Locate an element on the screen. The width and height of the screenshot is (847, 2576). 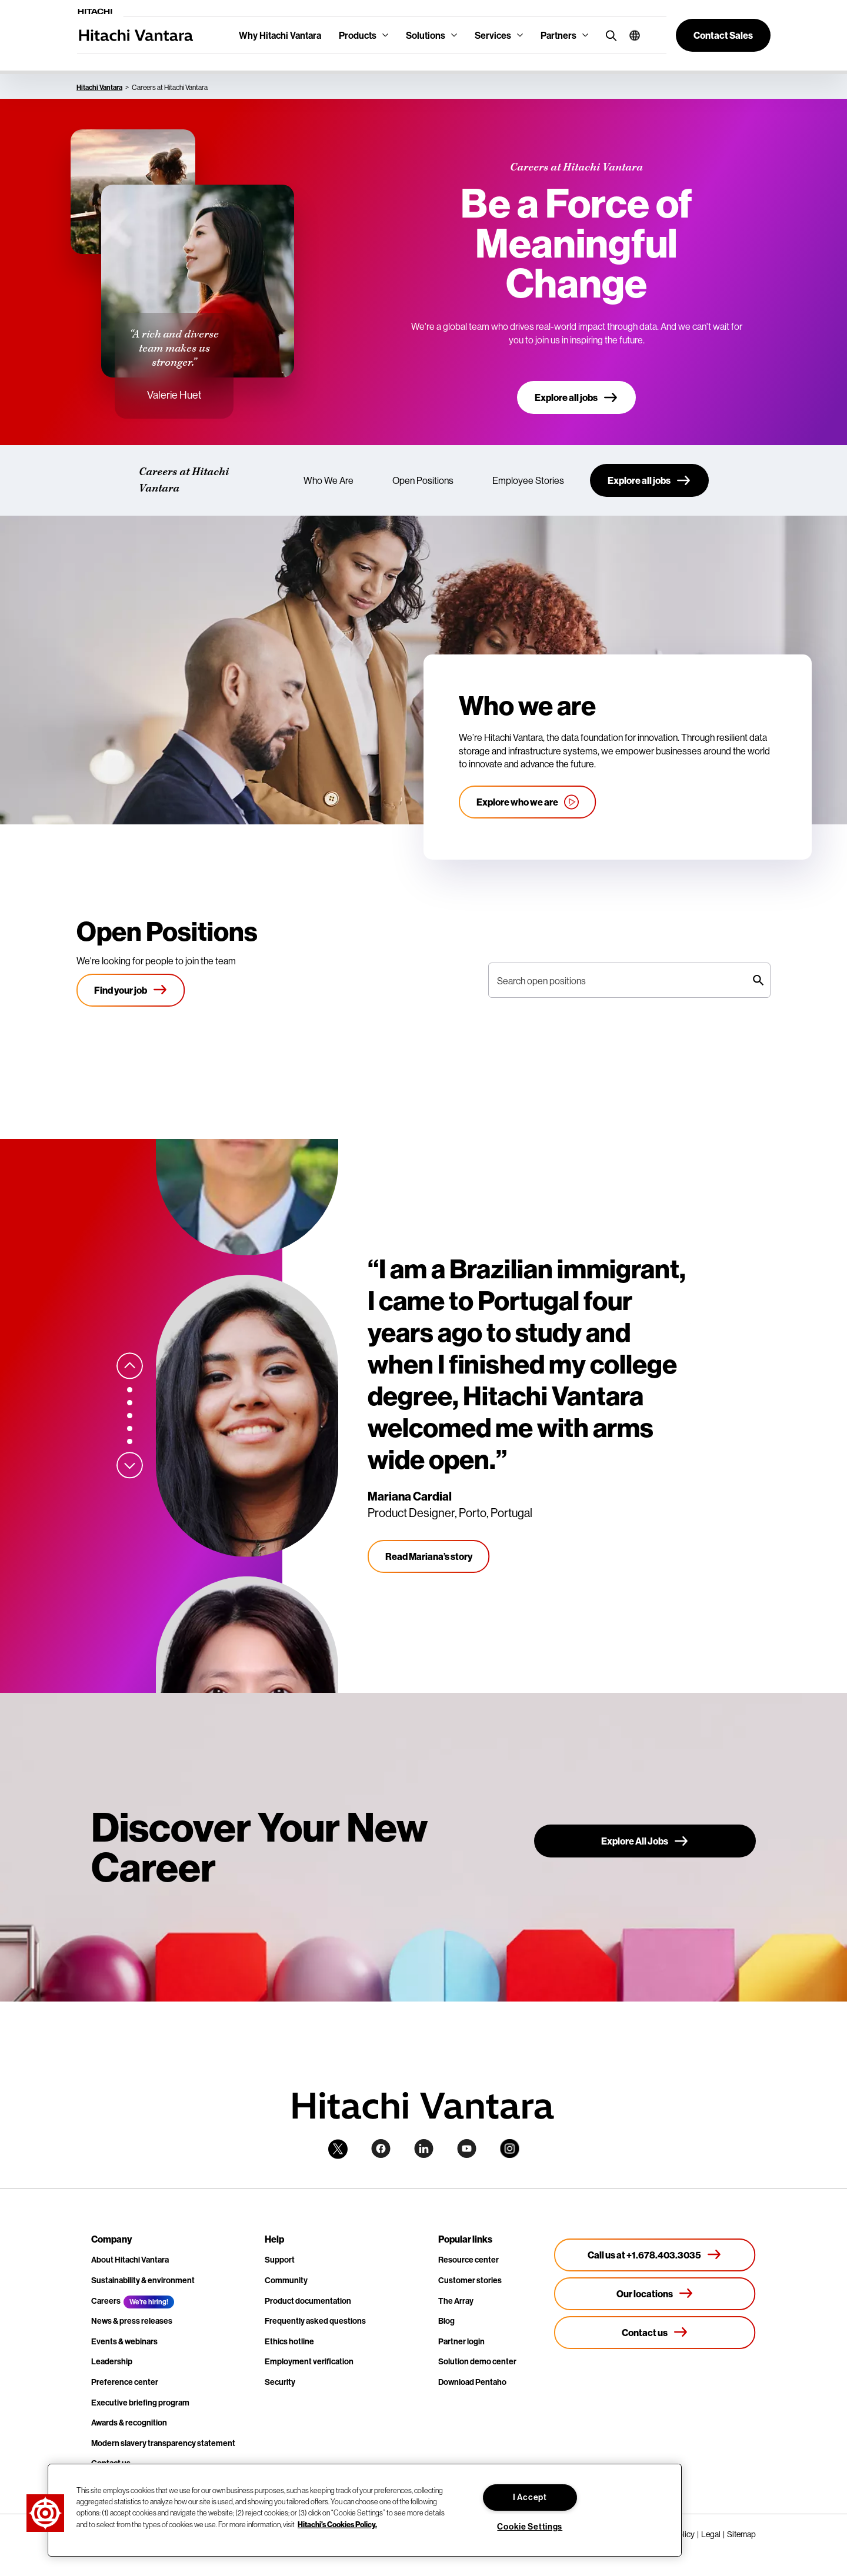
[button] is located at coordinates (630, 35).